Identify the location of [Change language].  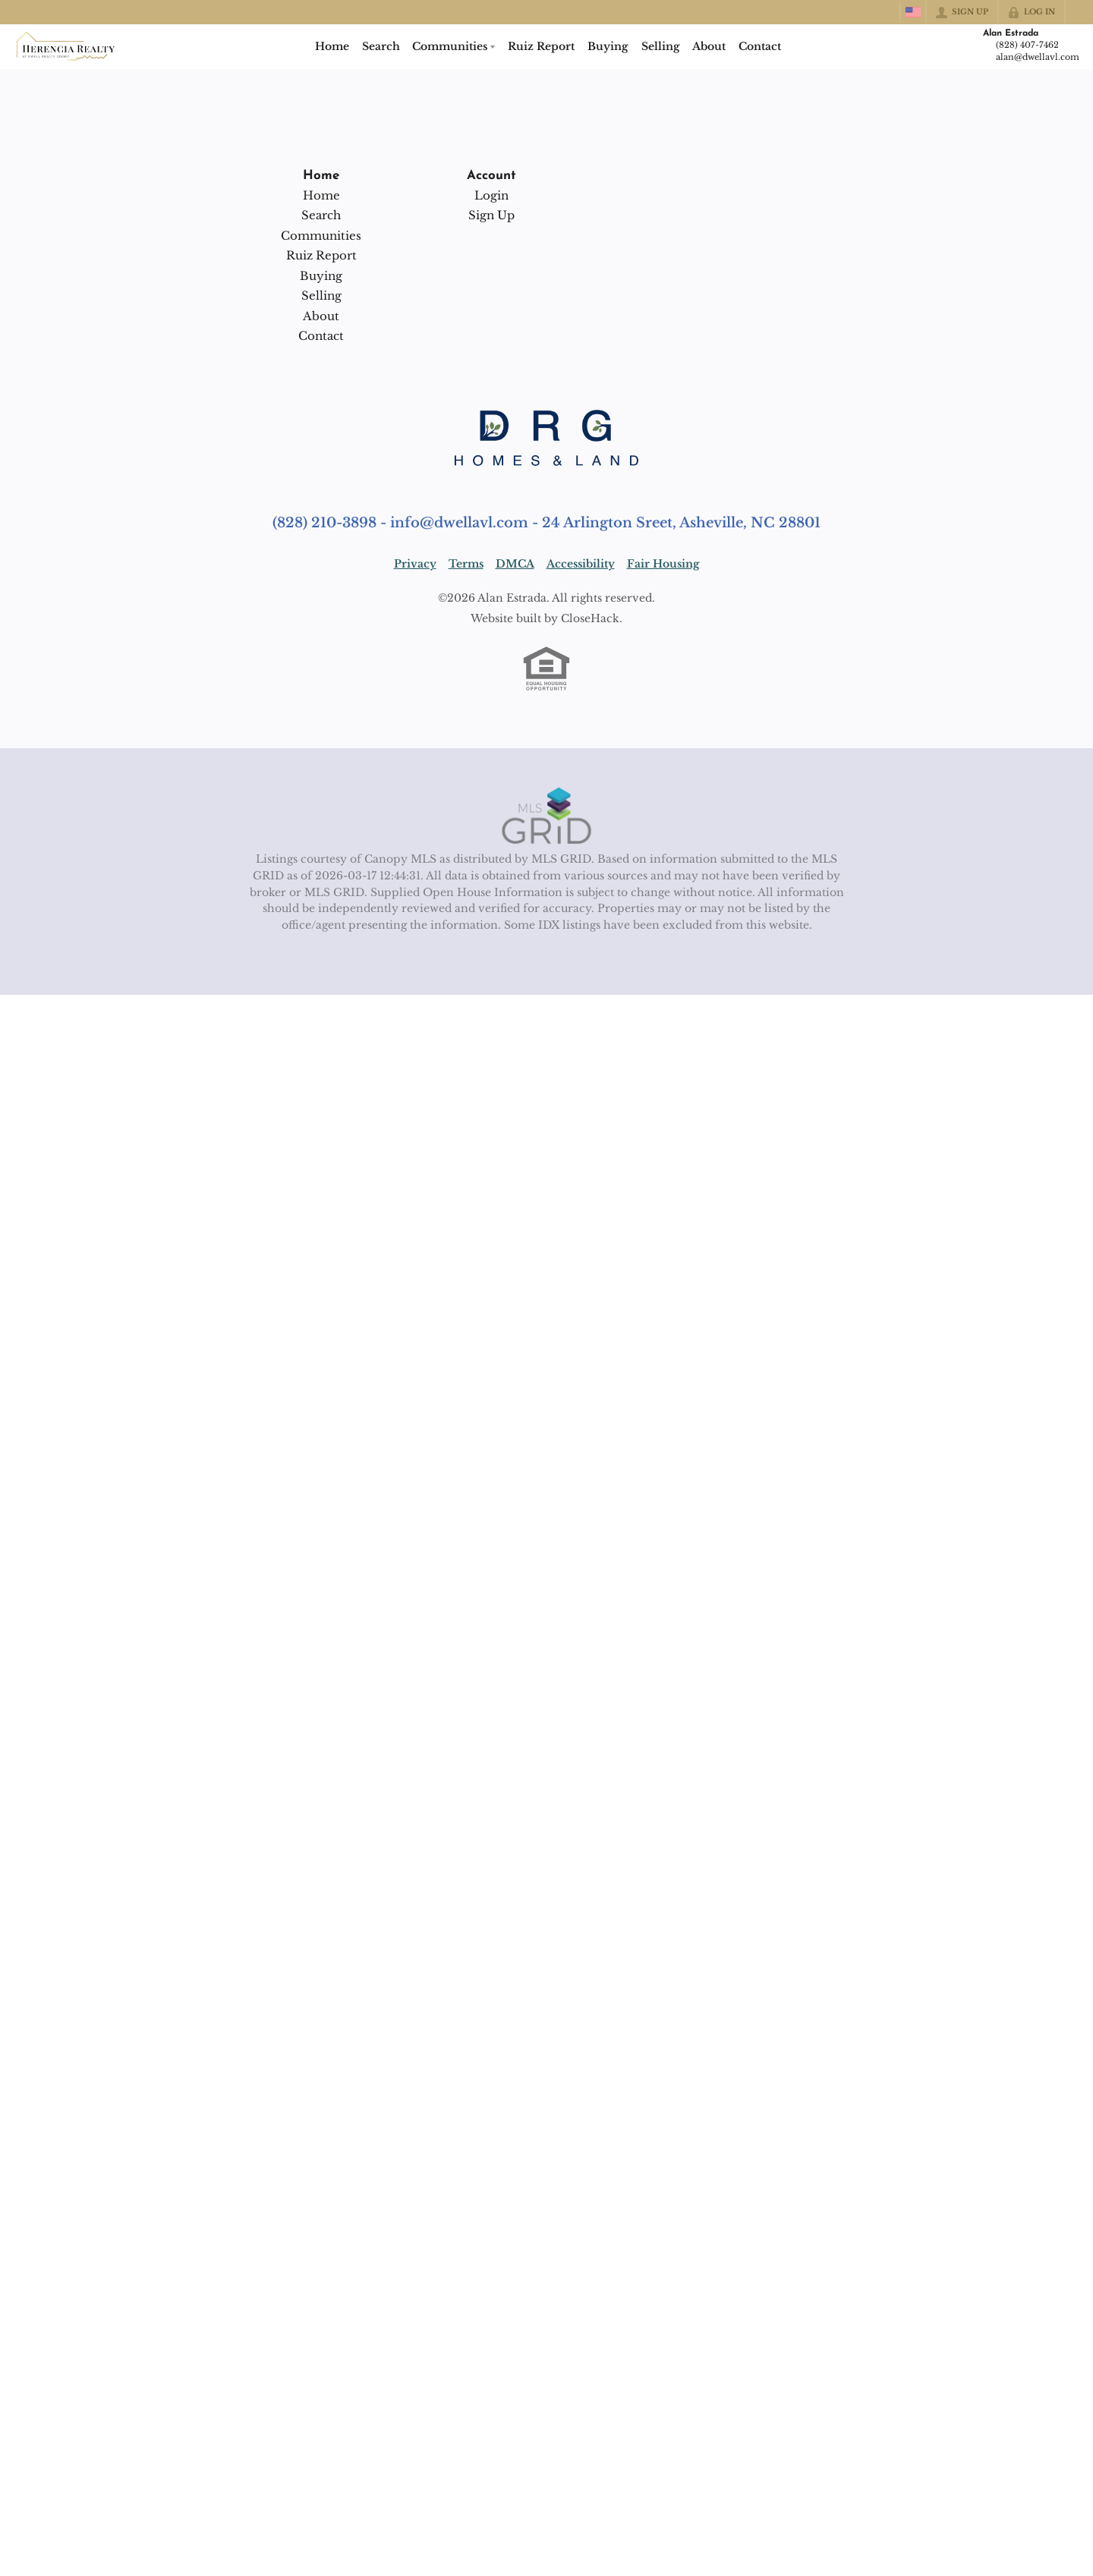
(913, 12).